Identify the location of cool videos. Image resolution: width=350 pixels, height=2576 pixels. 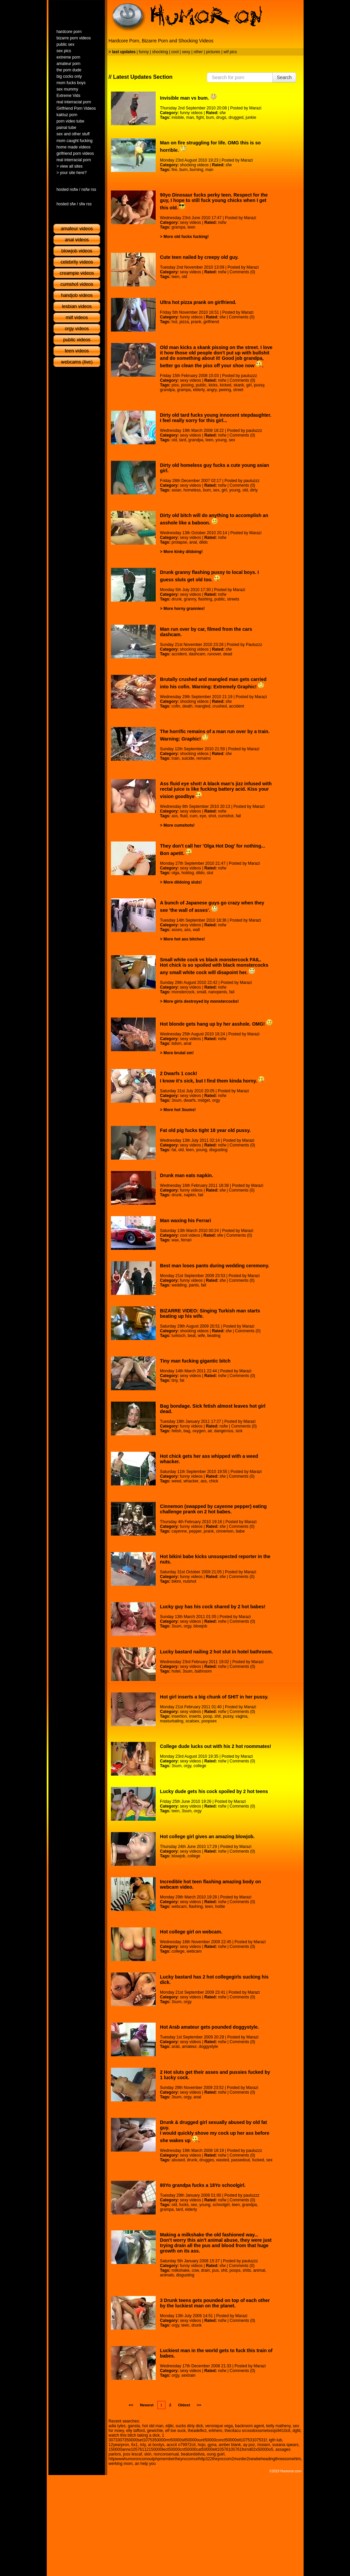
(190, 1235).